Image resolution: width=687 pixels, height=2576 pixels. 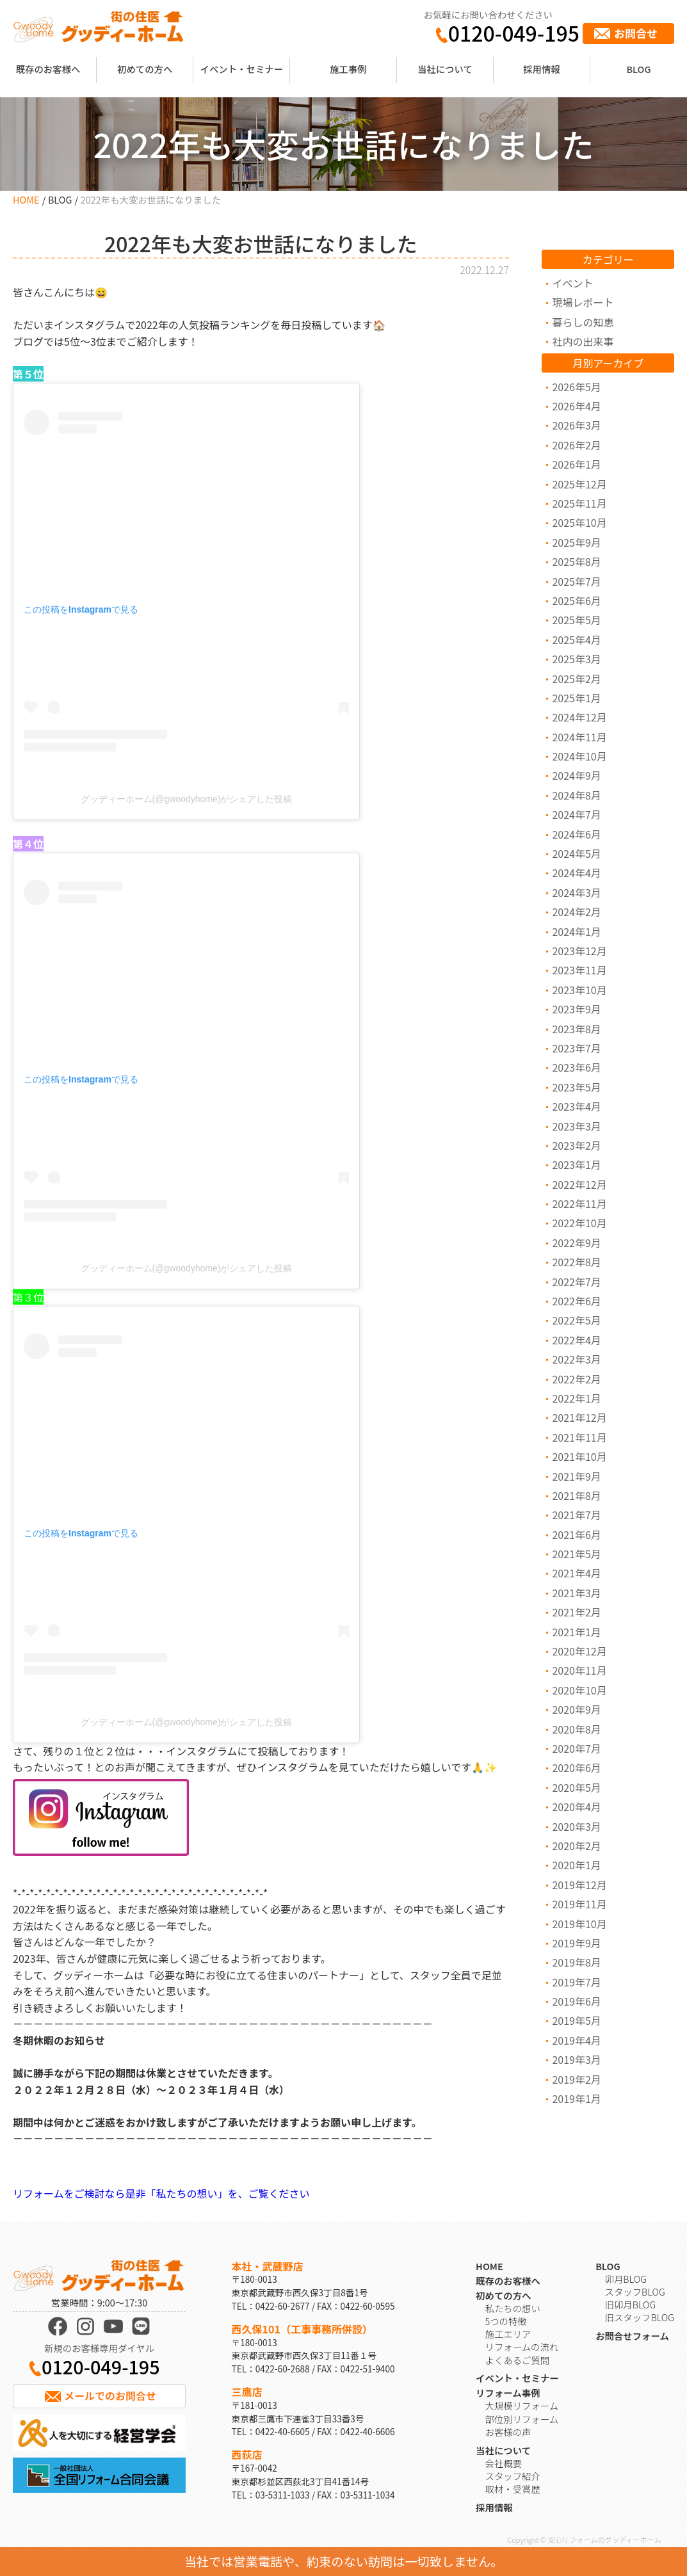 What do you see at coordinates (508, 2431) in the screenshot?
I see `お客様の声` at bounding box center [508, 2431].